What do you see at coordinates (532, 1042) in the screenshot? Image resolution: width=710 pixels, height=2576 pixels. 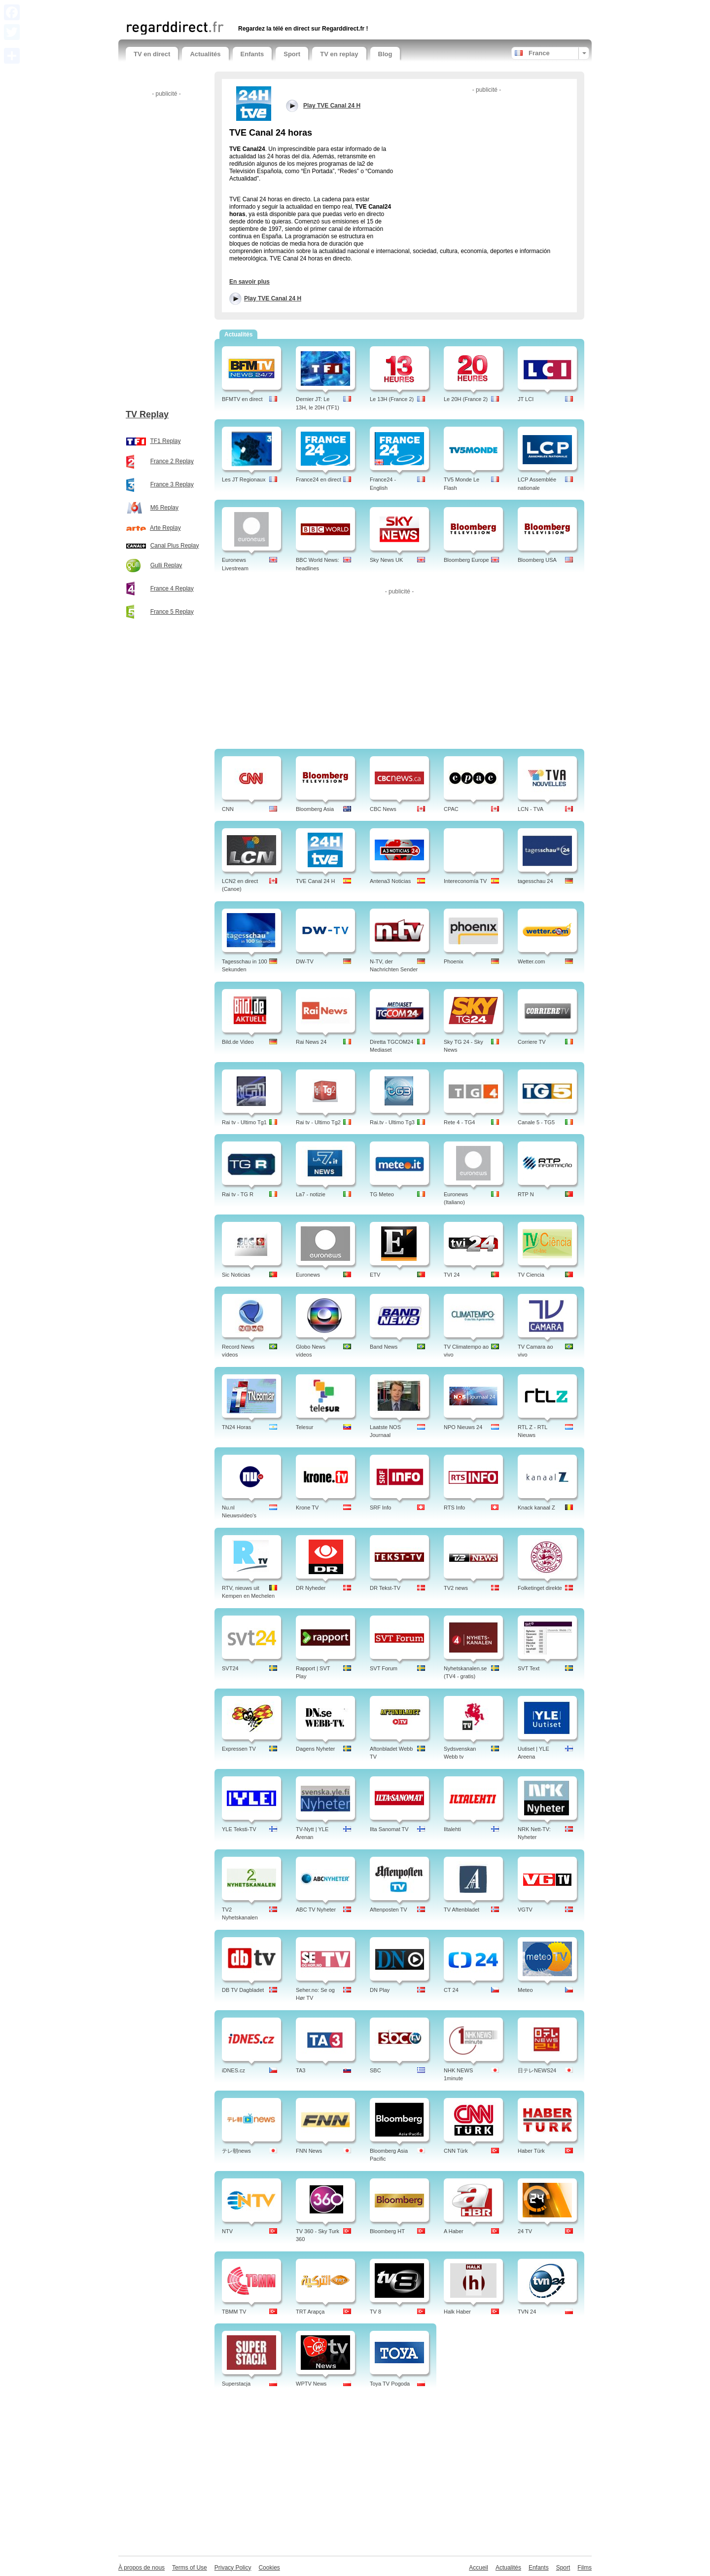 I see `Corriere TV` at bounding box center [532, 1042].